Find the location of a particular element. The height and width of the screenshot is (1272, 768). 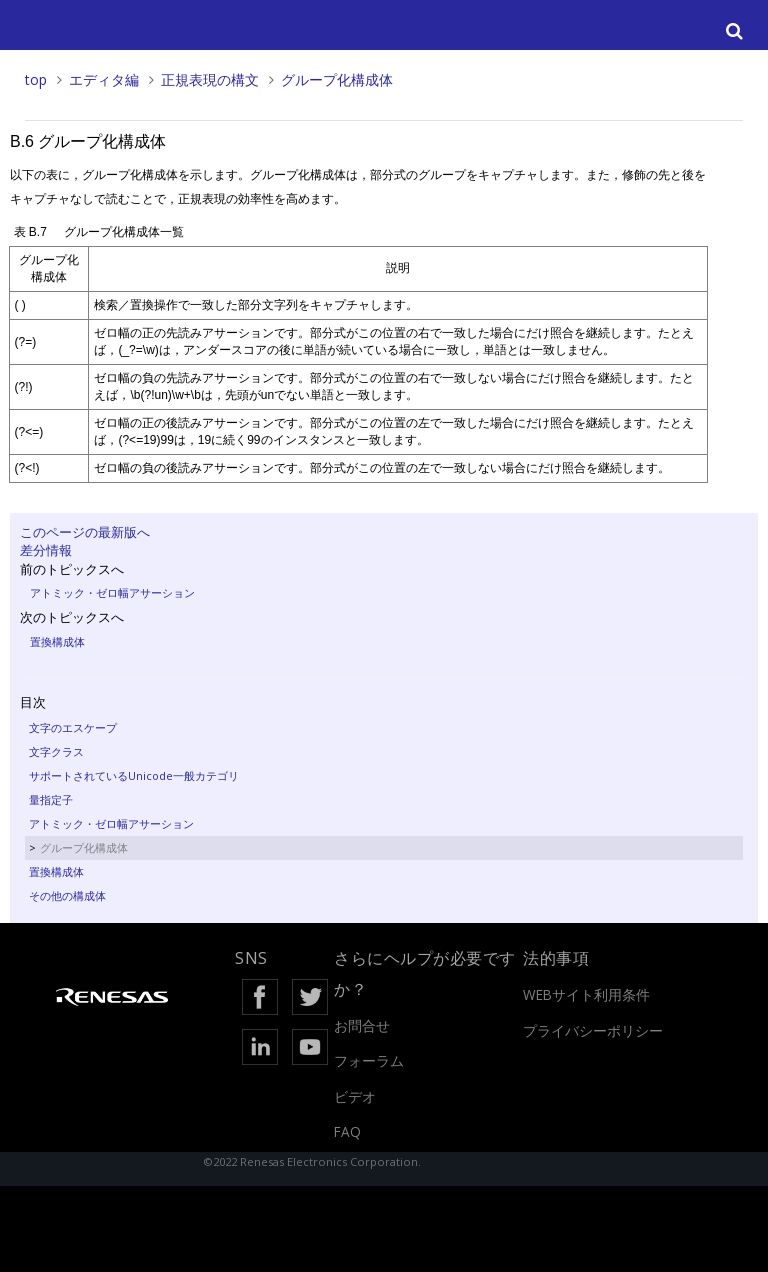

正規表現の構文 is located at coordinates (210, 79).